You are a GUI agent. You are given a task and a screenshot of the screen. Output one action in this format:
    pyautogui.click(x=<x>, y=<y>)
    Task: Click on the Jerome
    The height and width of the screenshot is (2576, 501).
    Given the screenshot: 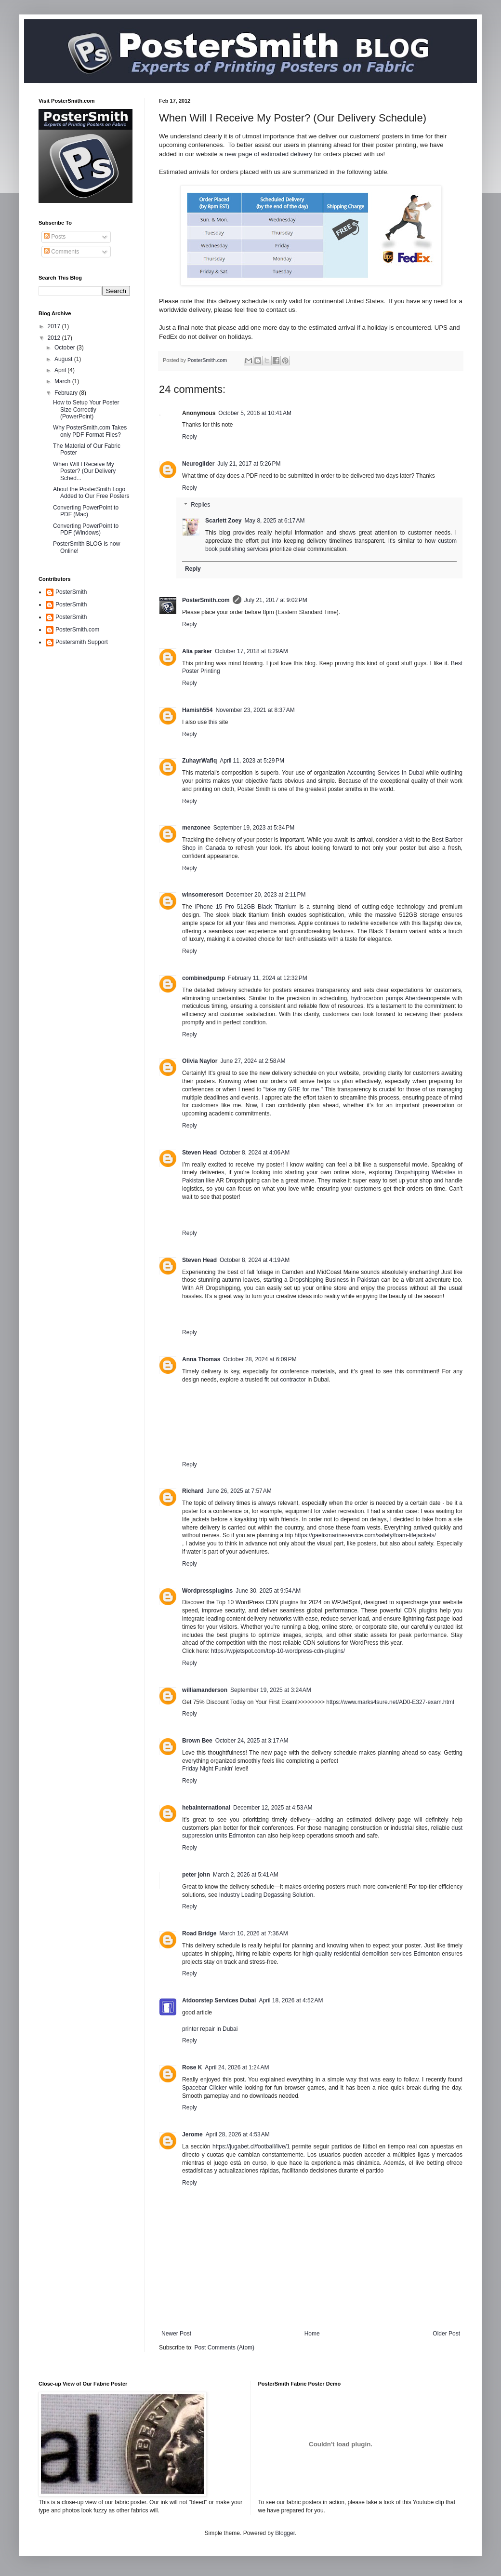 What is the action you would take?
    pyautogui.click(x=192, y=2134)
    